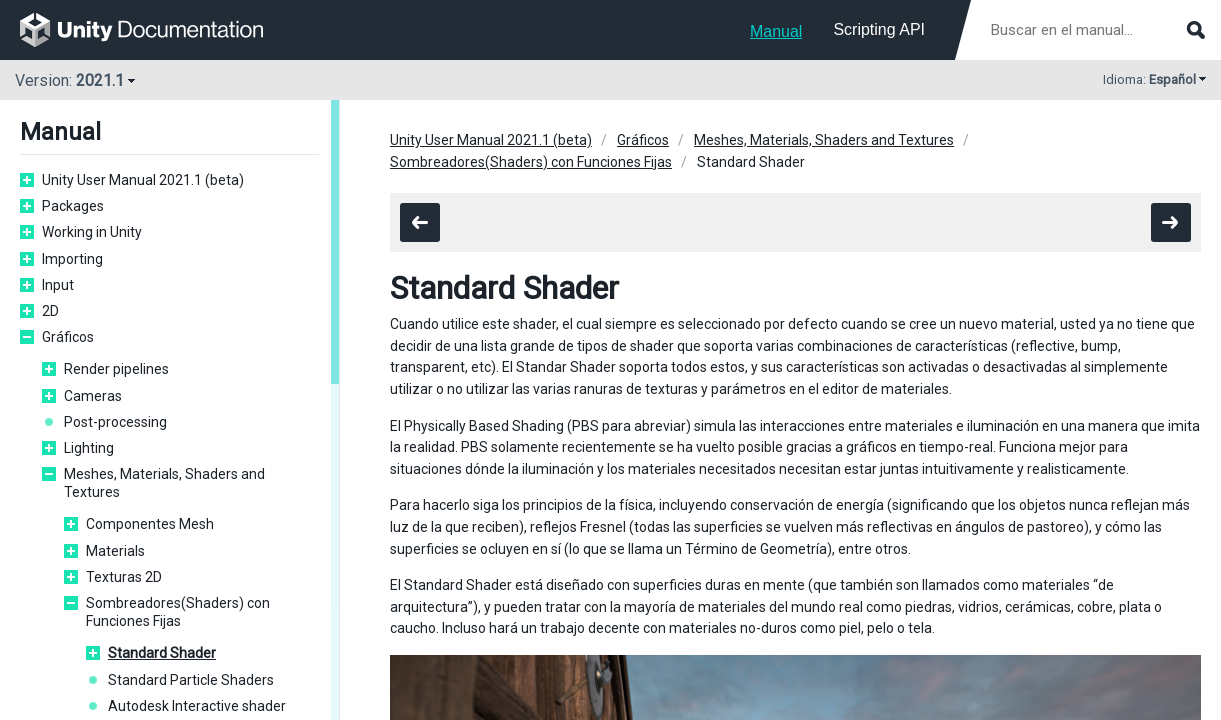 The width and height of the screenshot is (1221, 720). What do you see at coordinates (164, 483) in the screenshot?
I see `Meshes, Materials, Shaders and Textures` at bounding box center [164, 483].